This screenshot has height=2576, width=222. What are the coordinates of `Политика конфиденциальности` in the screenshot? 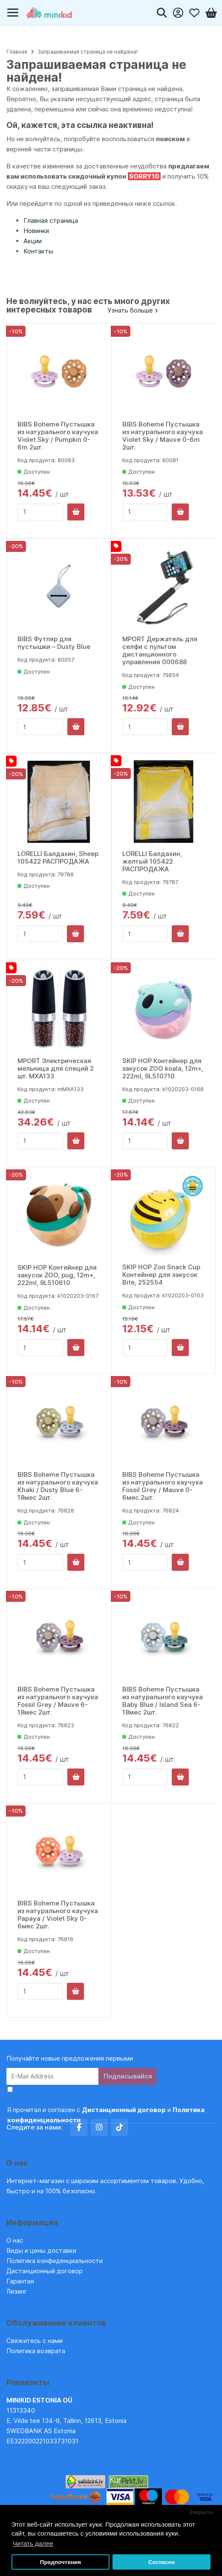 It's located at (54, 2261).